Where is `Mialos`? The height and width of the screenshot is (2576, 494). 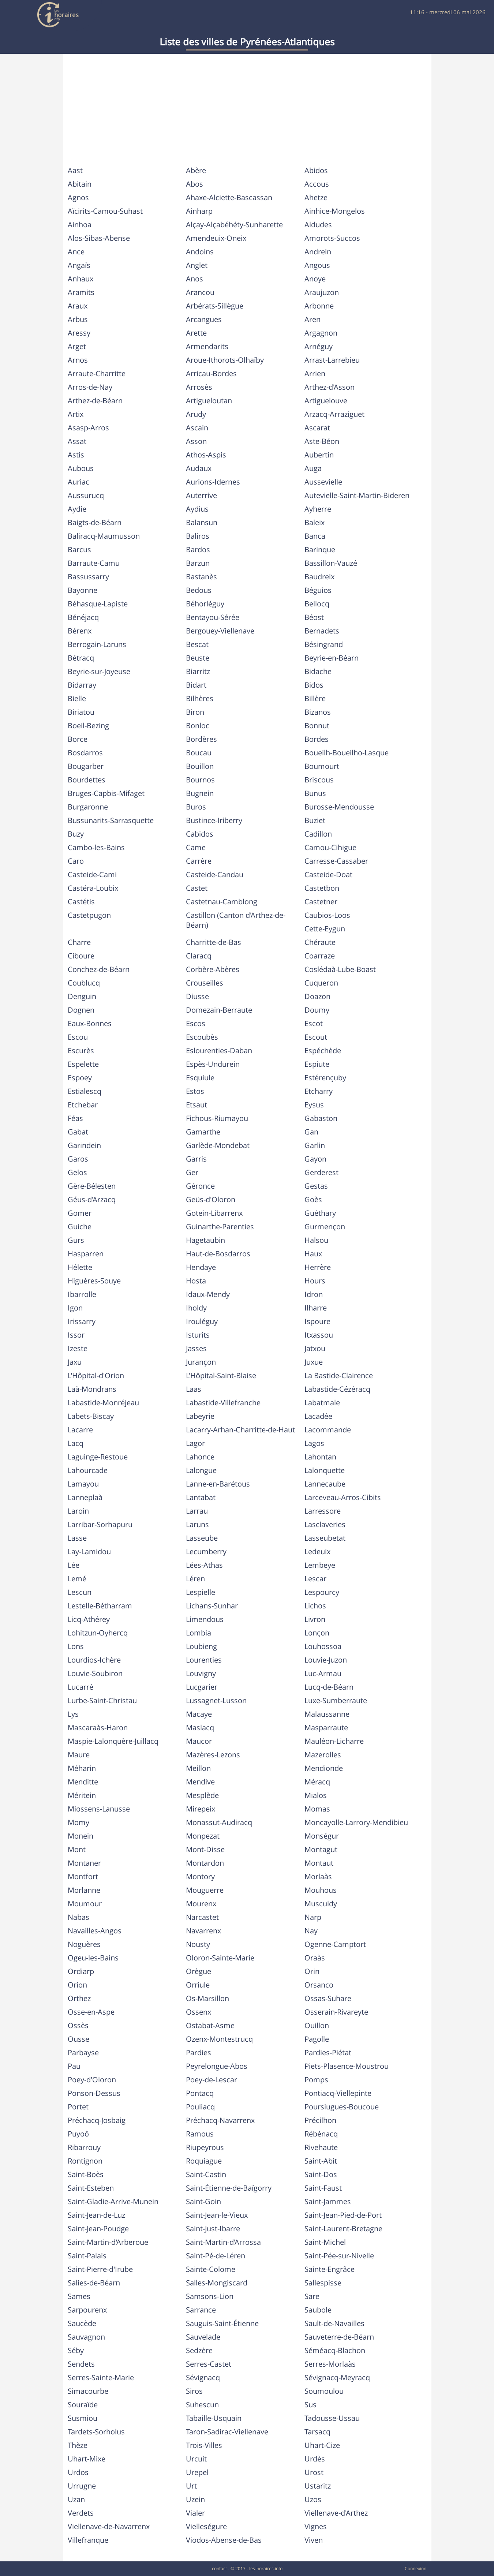
Mialos is located at coordinates (315, 1795).